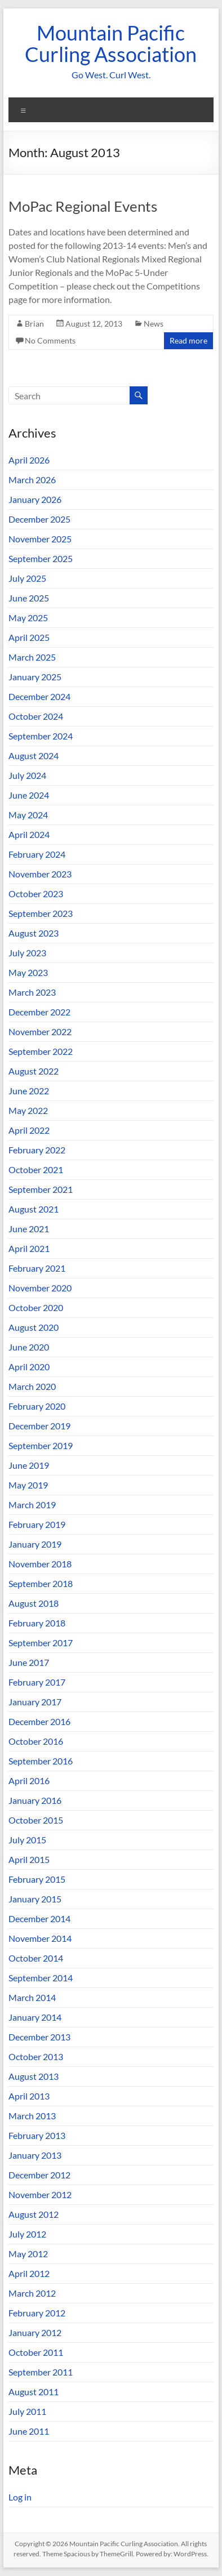 This screenshot has width=222, height=2576. What do you see at coordinates (34, 676) in the screenshot?
I see `January 2025` at bounding box center [34, 676].